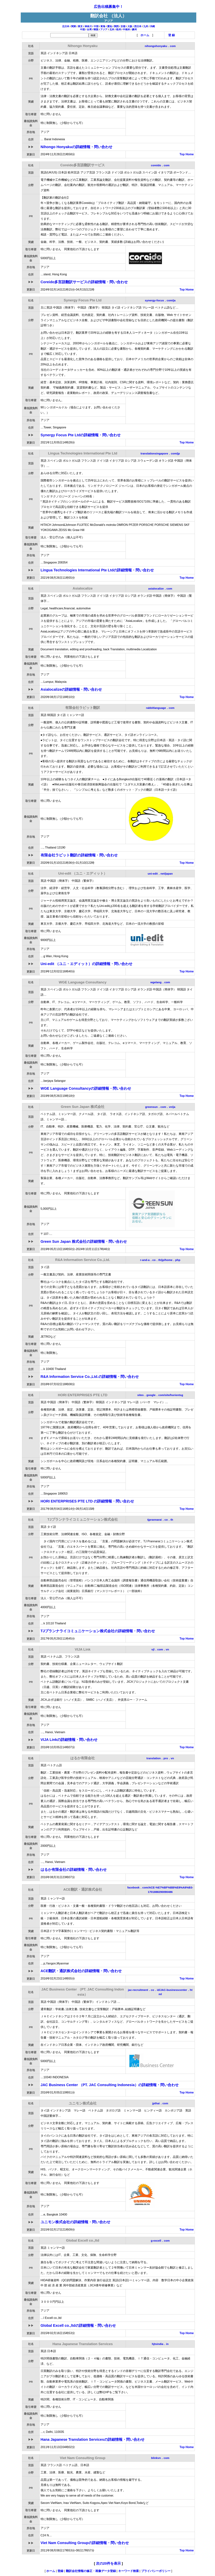 This screenshot has width=215, height=2576. What do you see at coordinates (160, 453) in the screenshot?
I see `translationsingapore．com/jp` at bounding box center [160, 453].